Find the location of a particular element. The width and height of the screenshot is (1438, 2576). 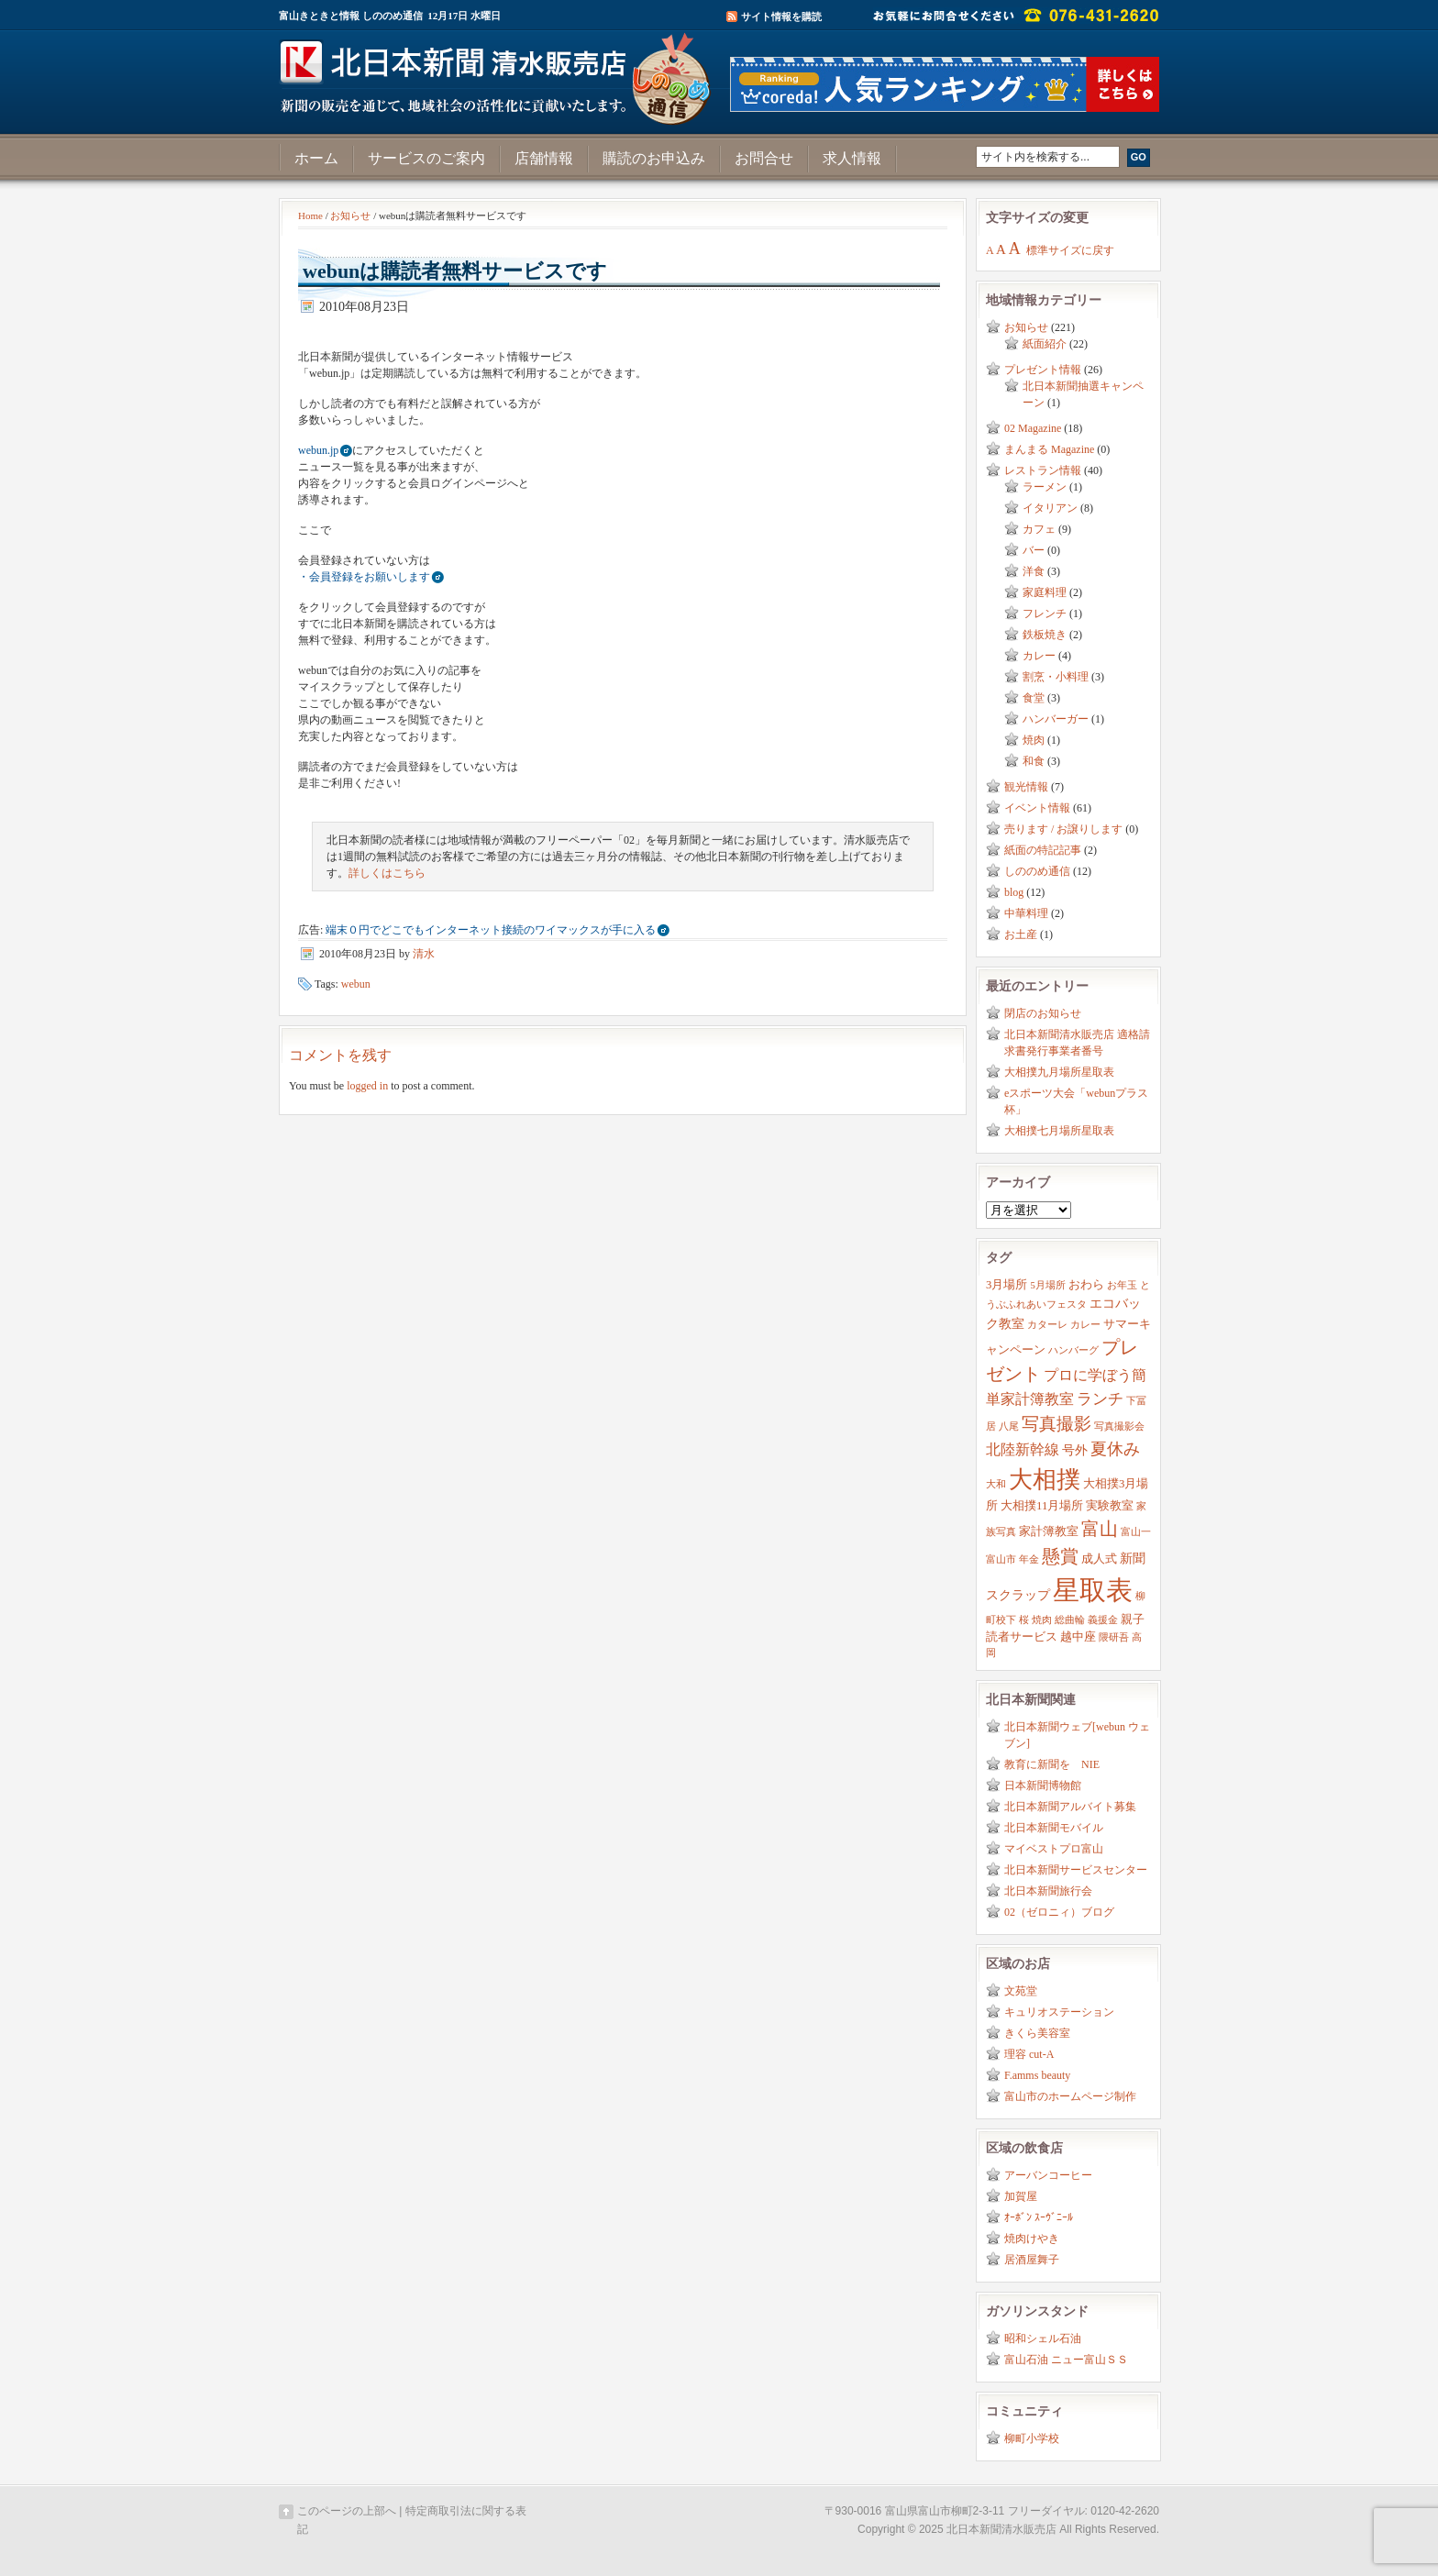

食堂 is located at coordinates (1034, 697).